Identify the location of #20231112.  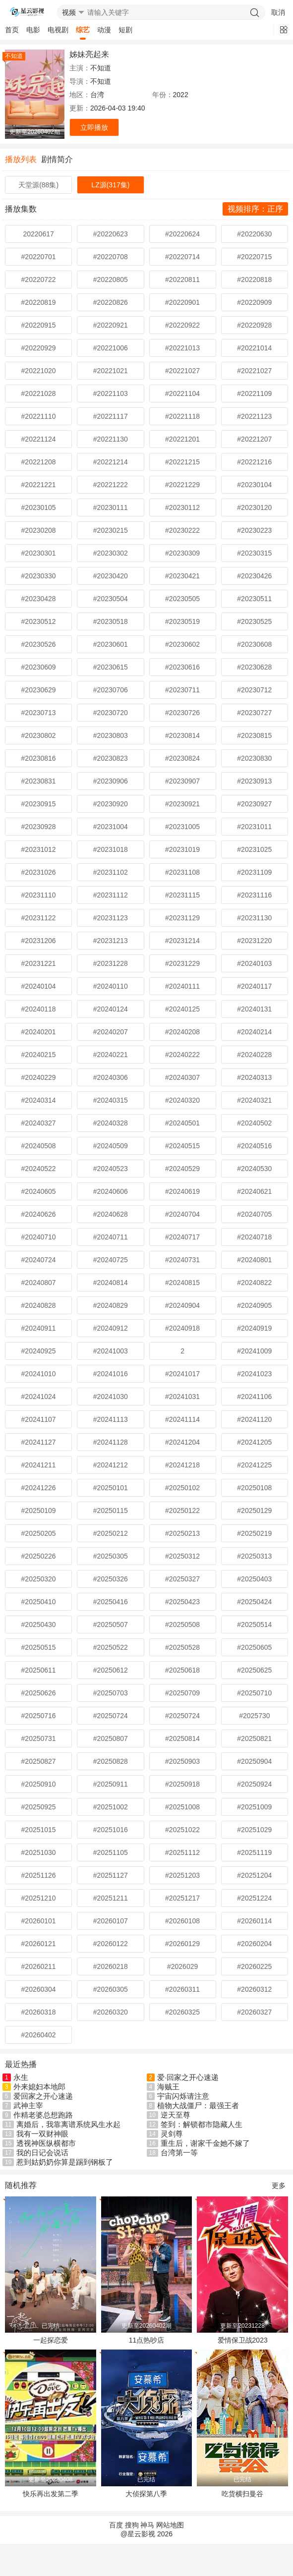
(110, 895).